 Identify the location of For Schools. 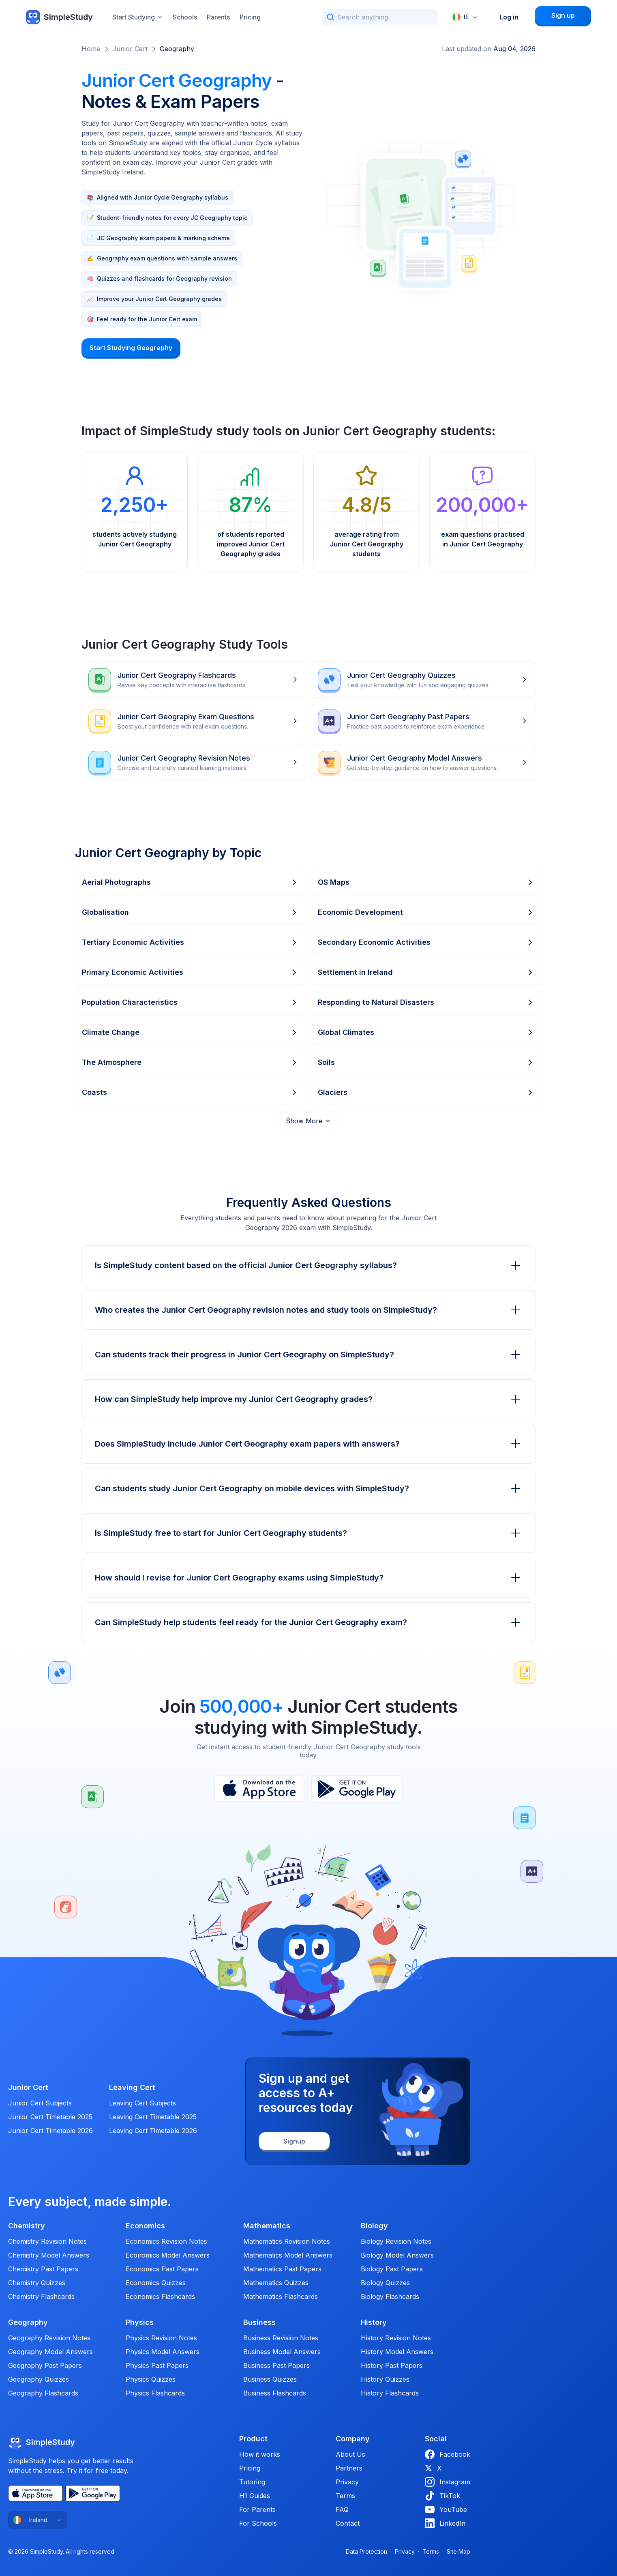
(258, 2523).